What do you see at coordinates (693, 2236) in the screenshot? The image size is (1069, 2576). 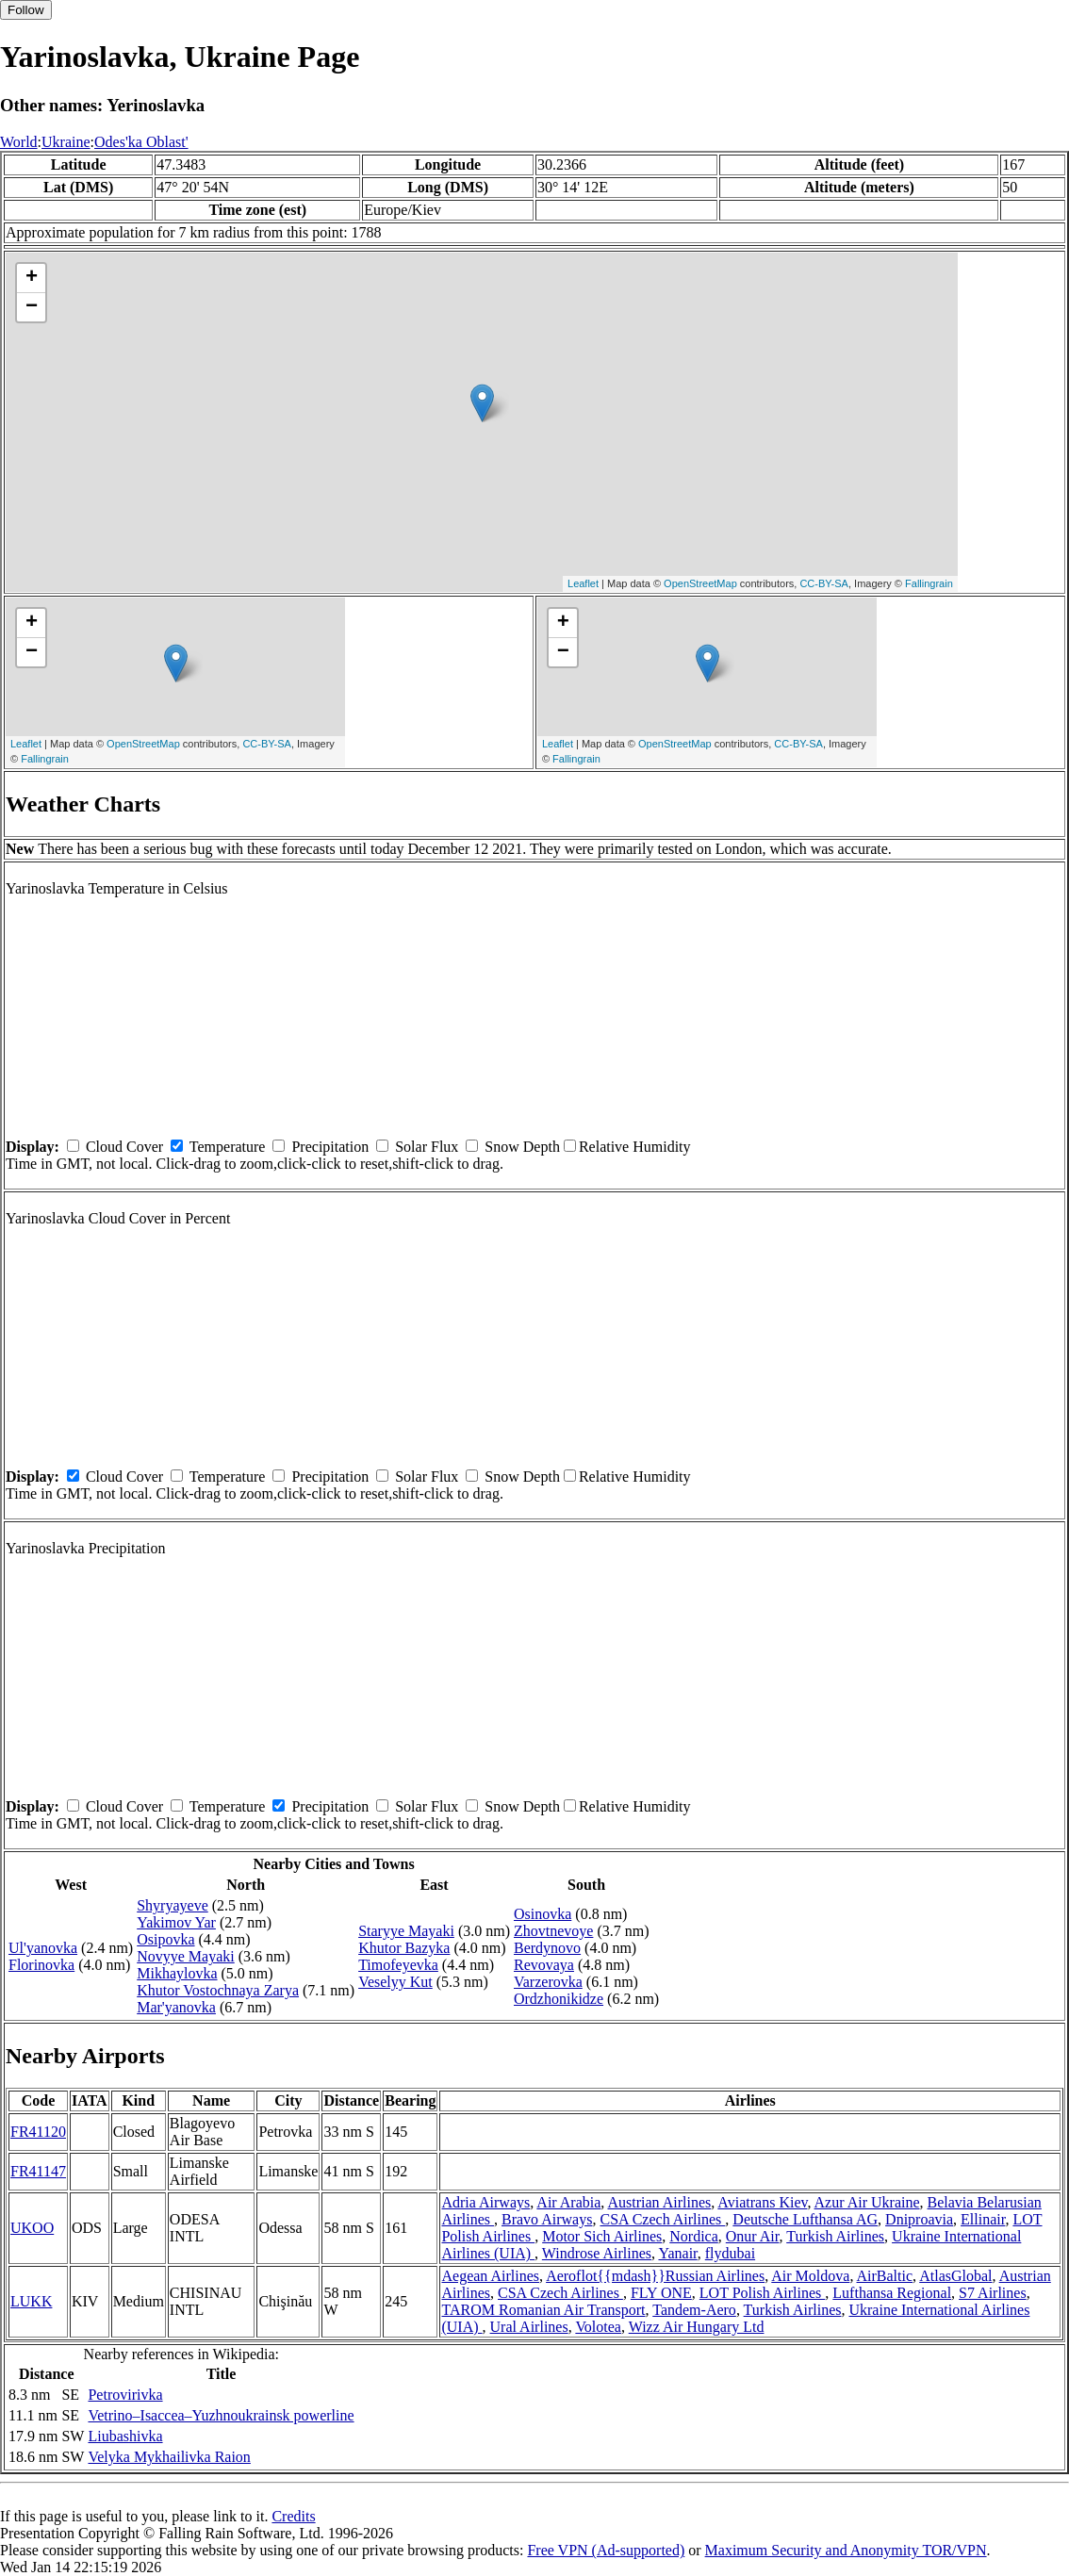 I see `Nordica` at bounding box center [693, 2236].